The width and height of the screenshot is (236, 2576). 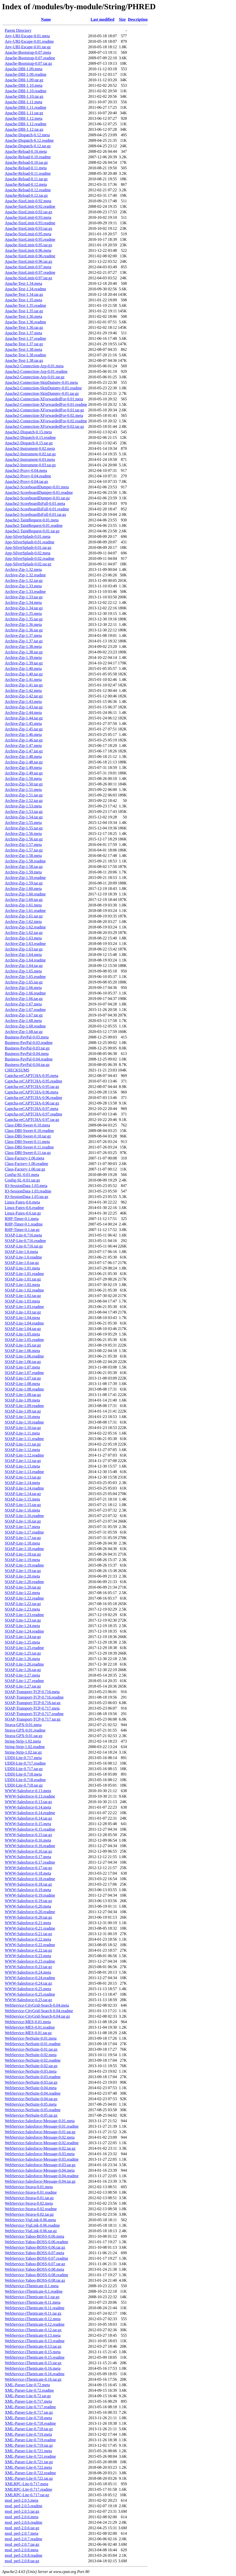 What do you see at coordinates (25, 91) in the screenshot?
I see `Apache-DBI-1.10.readme` at bounding box center [25, 91].